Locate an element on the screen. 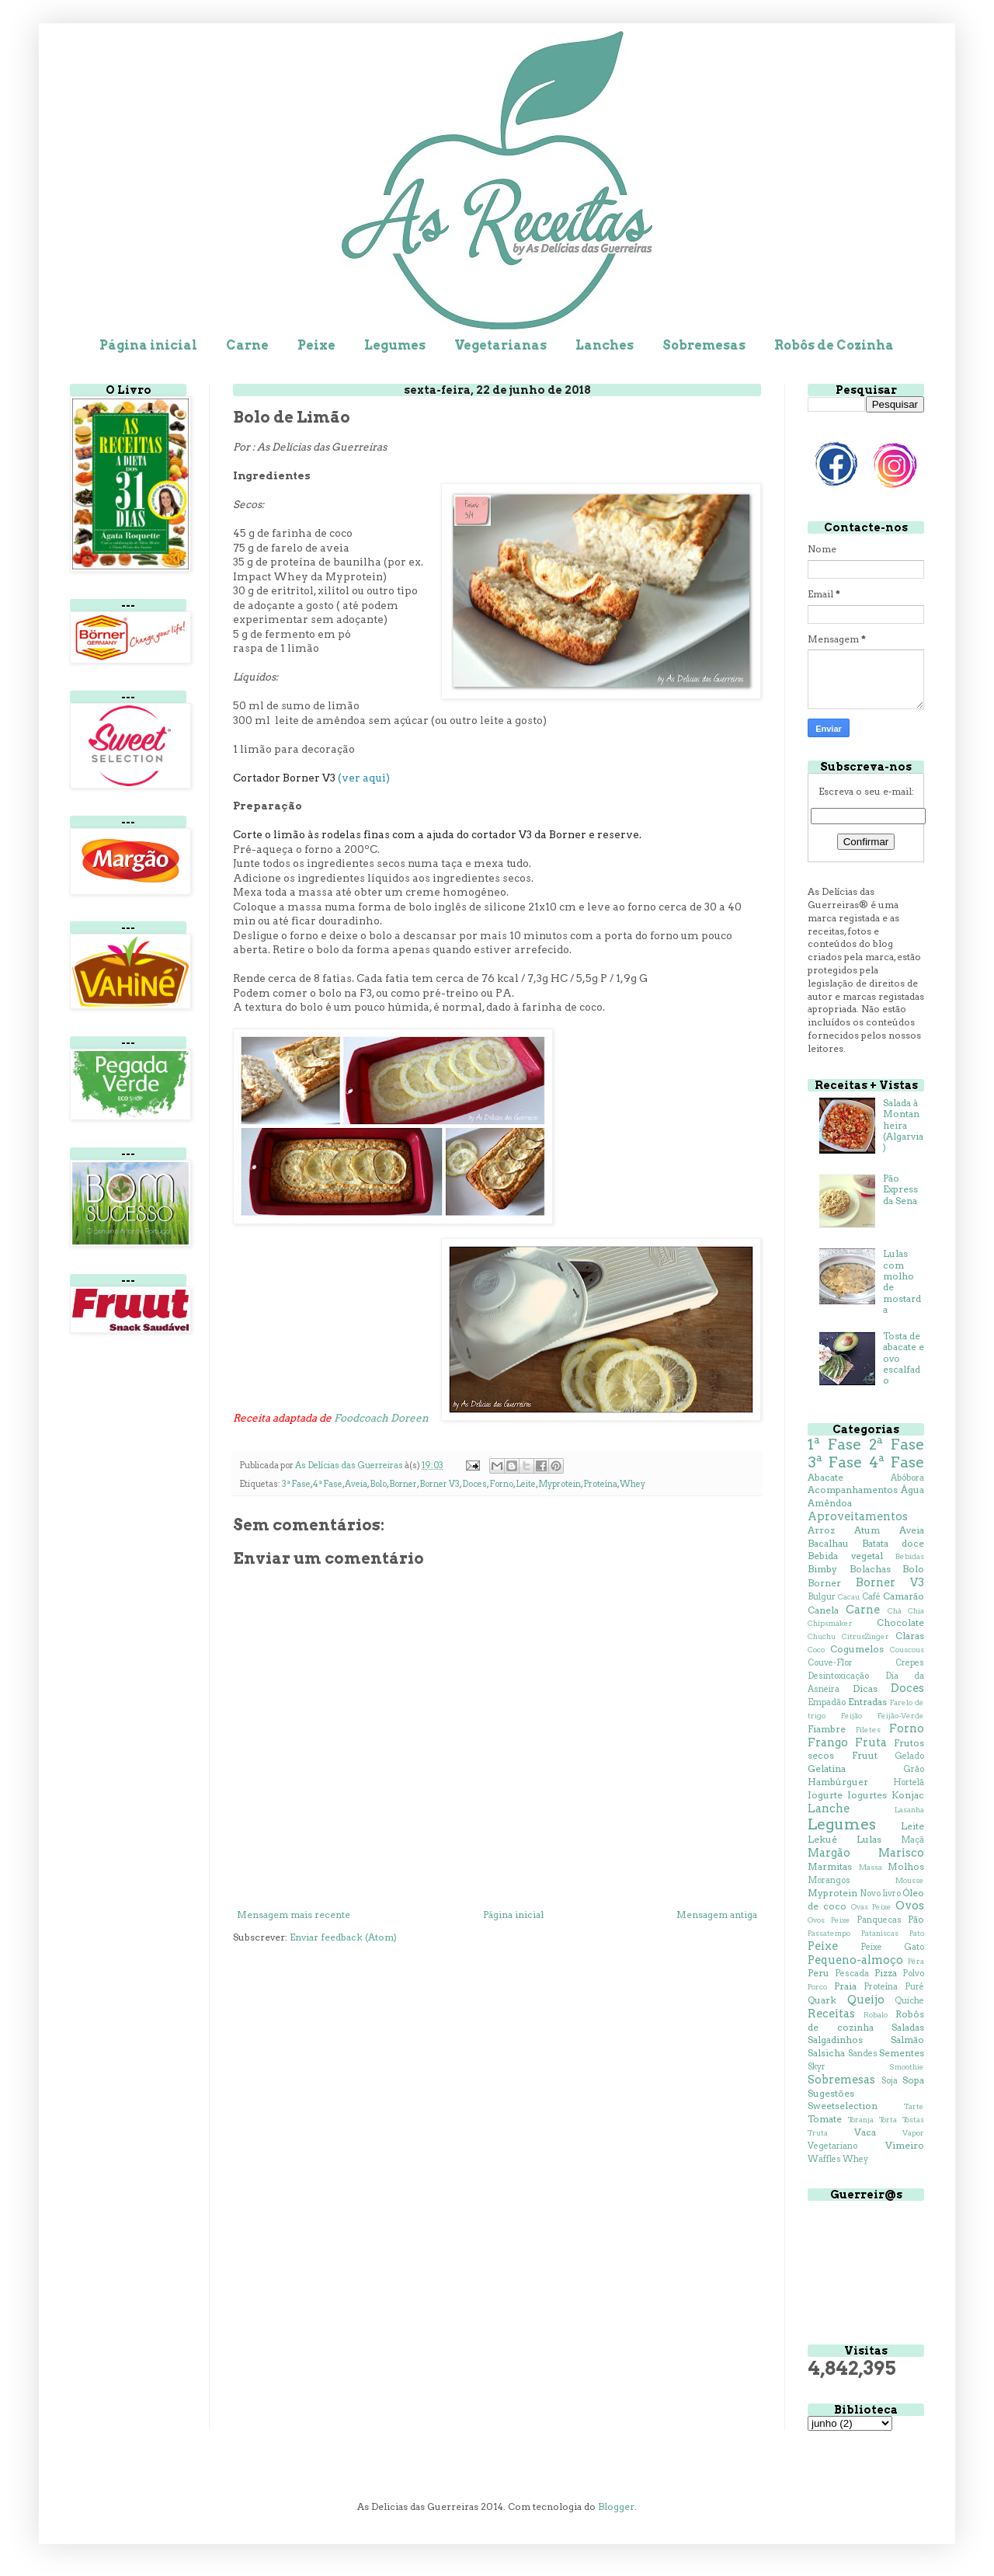 The image size is (994, 2576). Marisco is located at coordinates (901, 1853).